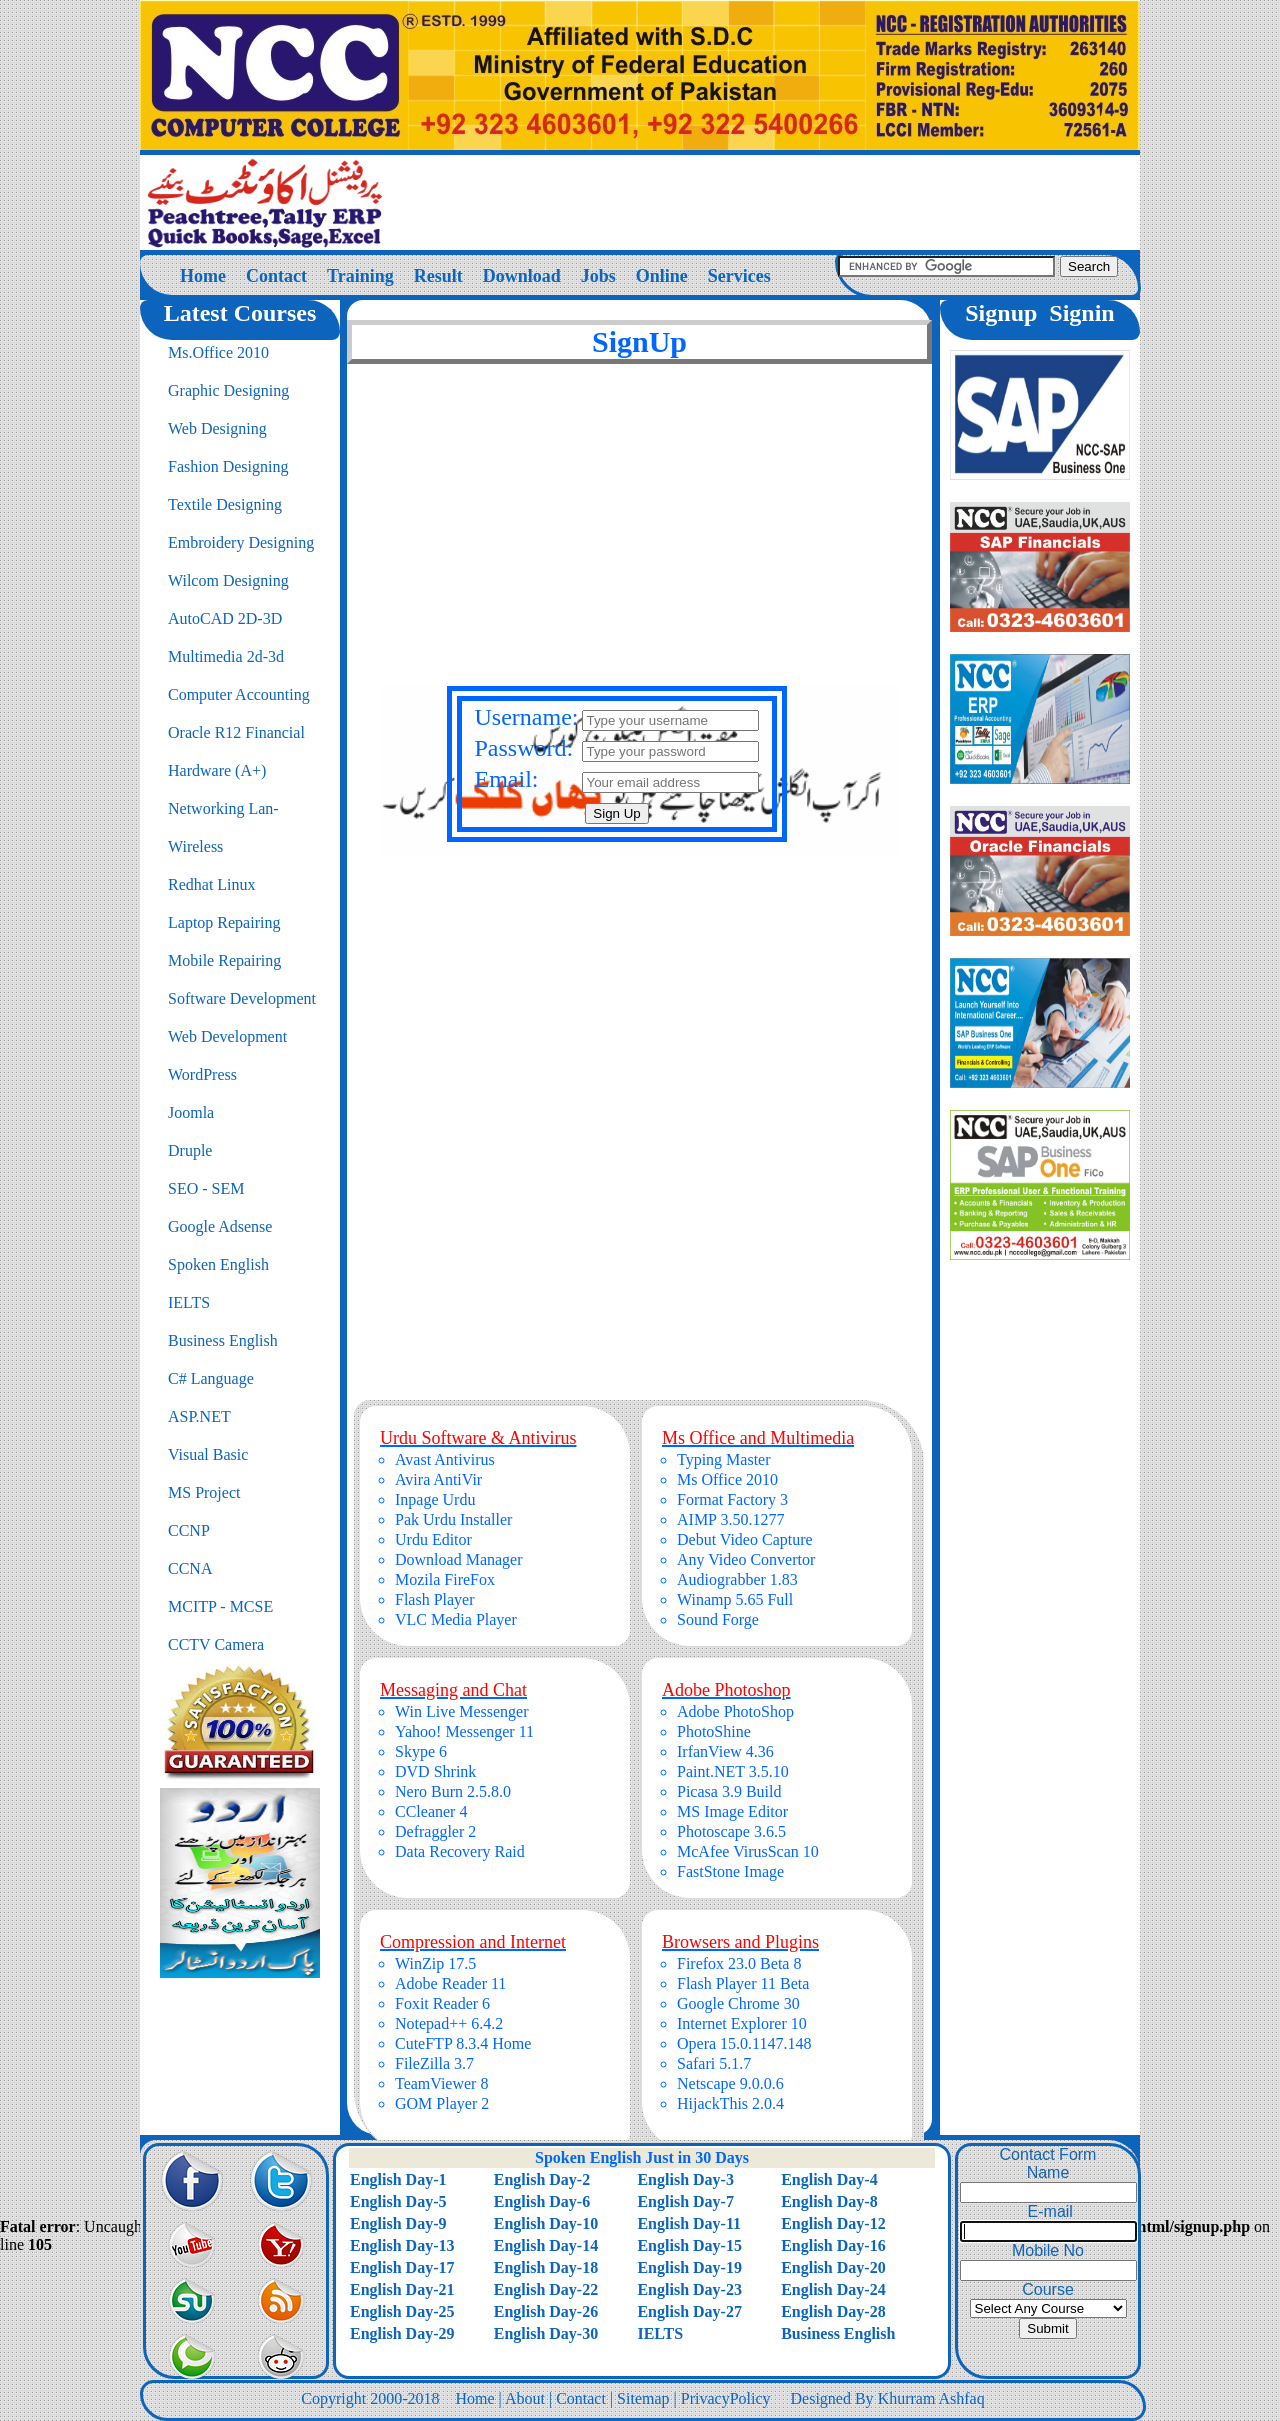 The width and height of the screenshot is (1280, 2421). Describe the element at coordinates (203, 276) in the screenshot. I see `Home` at that location.